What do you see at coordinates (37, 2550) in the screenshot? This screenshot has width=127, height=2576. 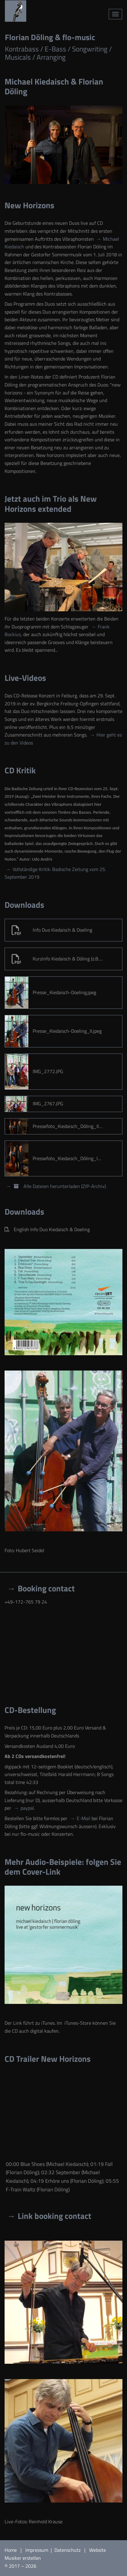 I see `Impressum` at bounding box center [37, 2550].